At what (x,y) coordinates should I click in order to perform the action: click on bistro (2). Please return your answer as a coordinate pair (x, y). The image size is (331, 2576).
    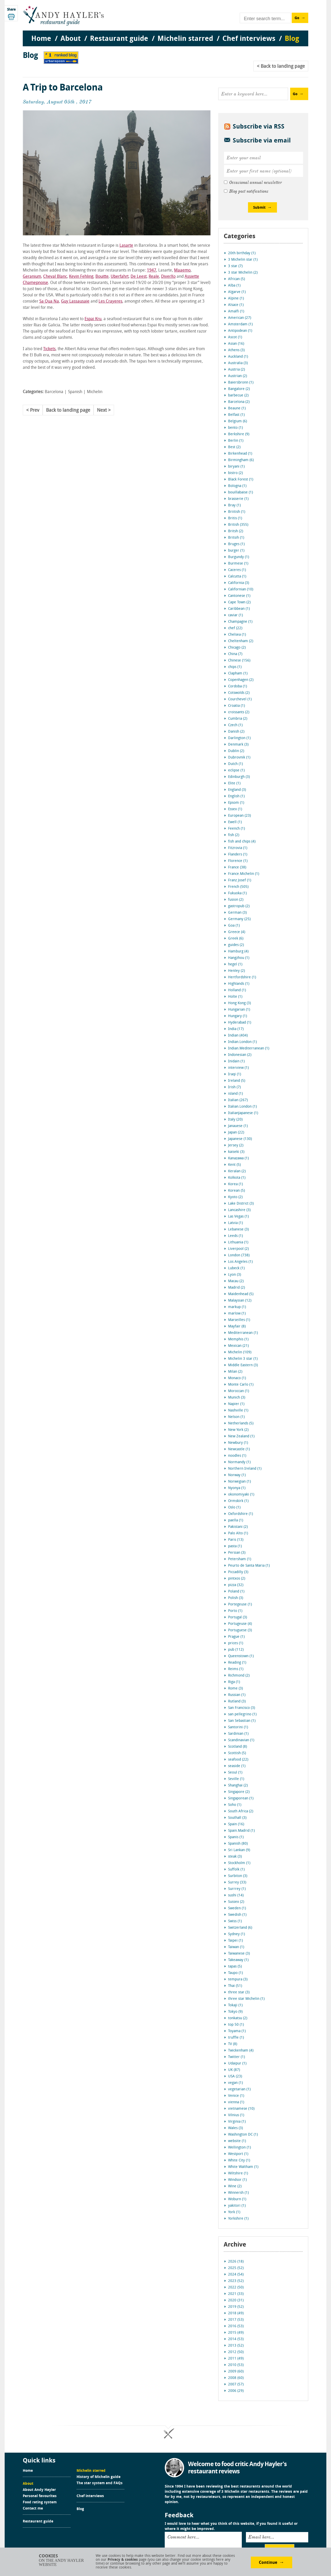
    Looking at the image, I should click on (235, 473).